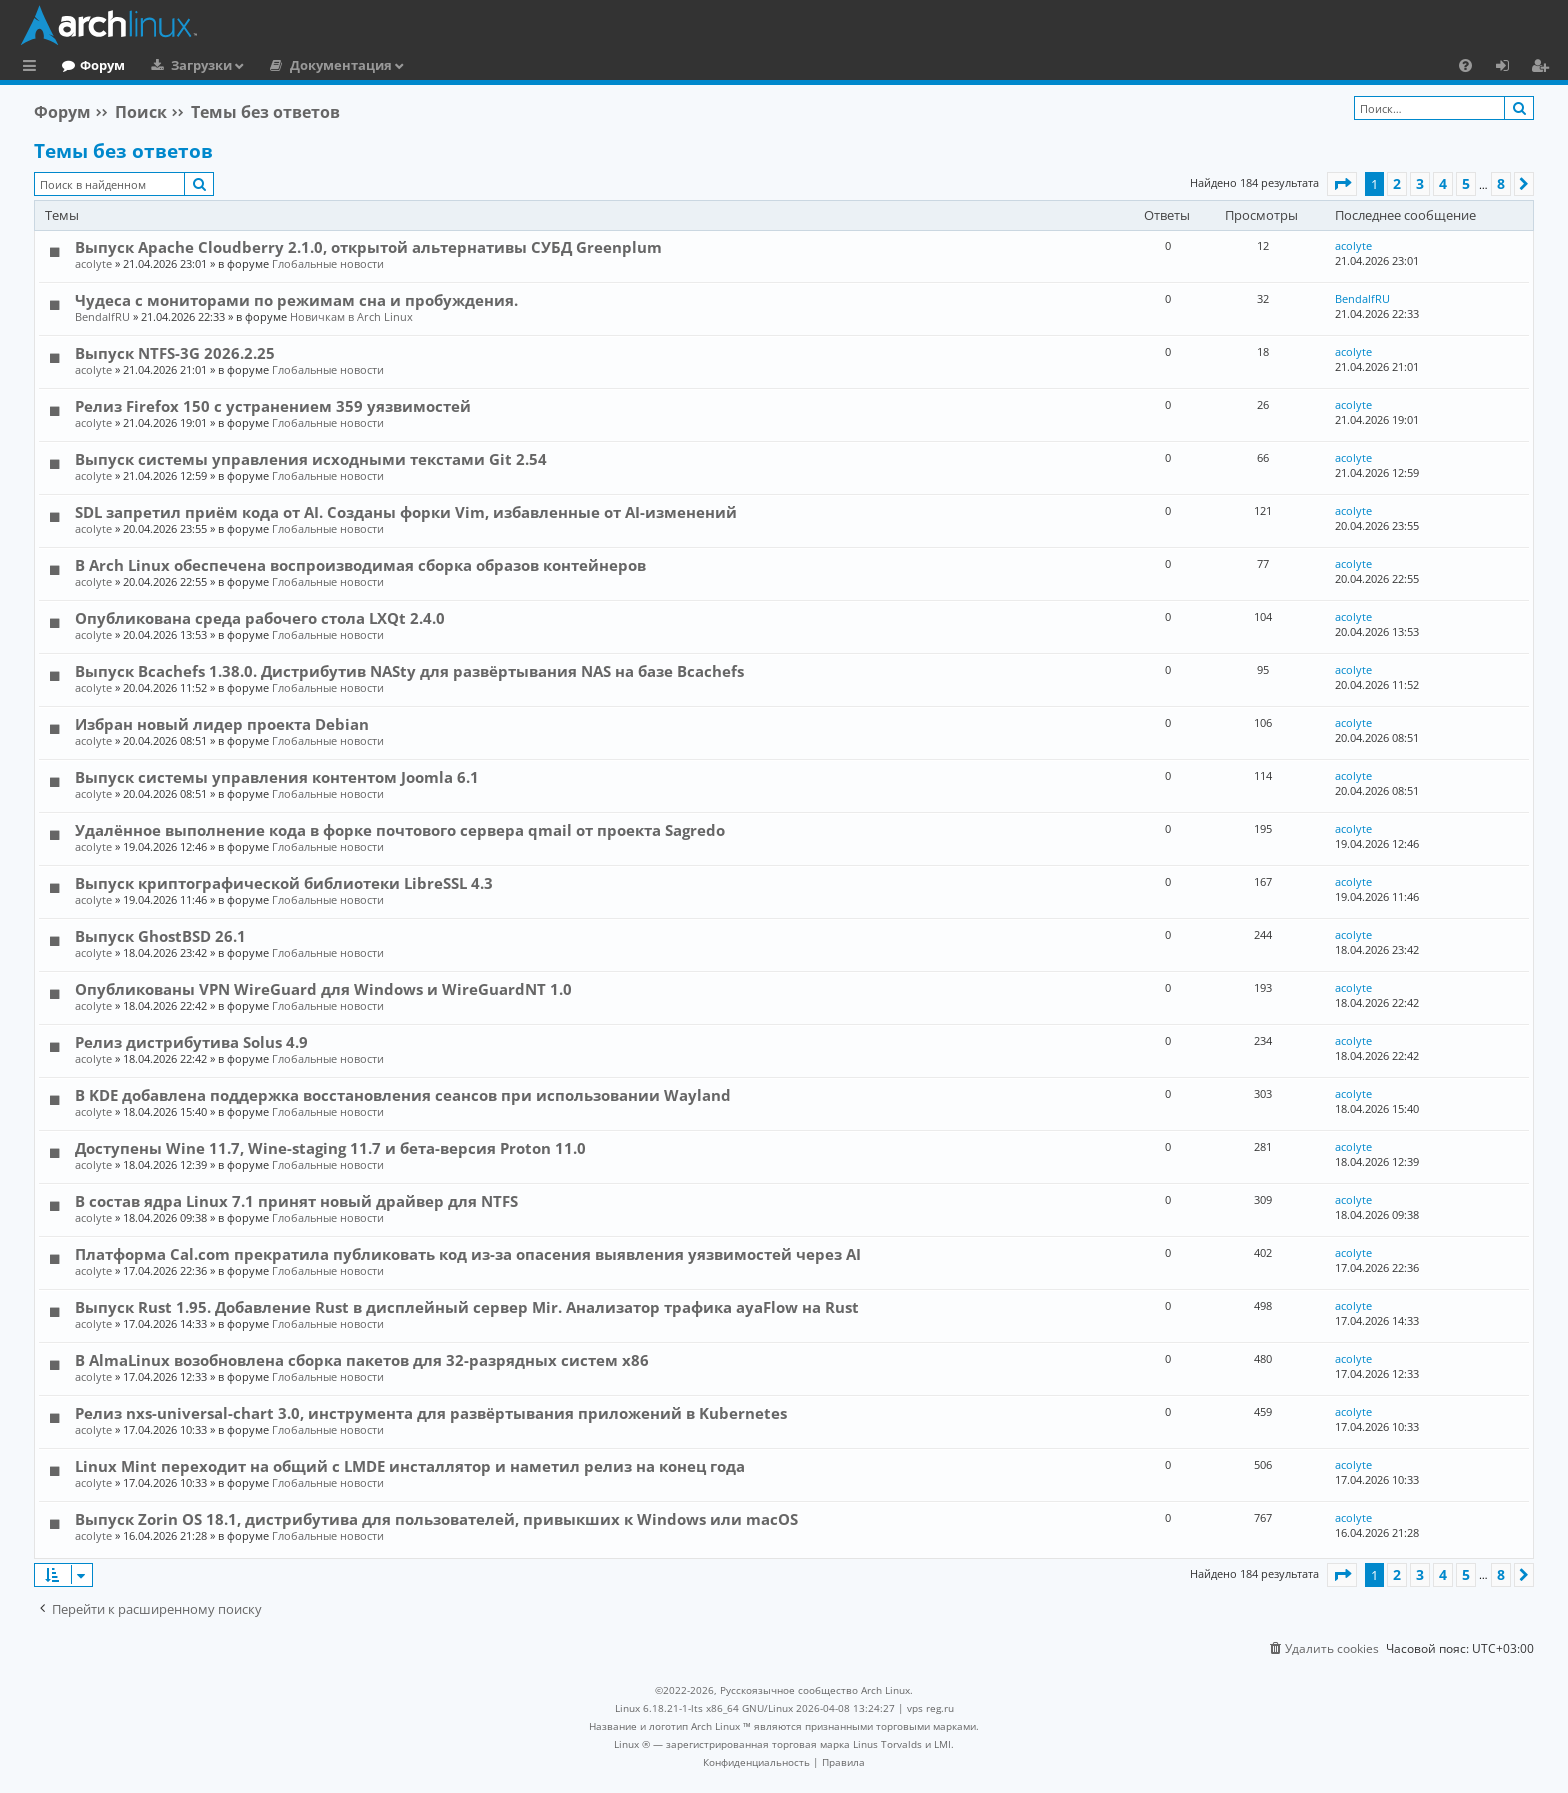 The width and height of the screenshot is (1568, 1793). What do you see at coordinates (406, 512) in the screenshot?
I see `SDL запретил приём кода от AI. Созданы форки Vim, избавленные от AI-изменений` at bounding box center [406, 512].